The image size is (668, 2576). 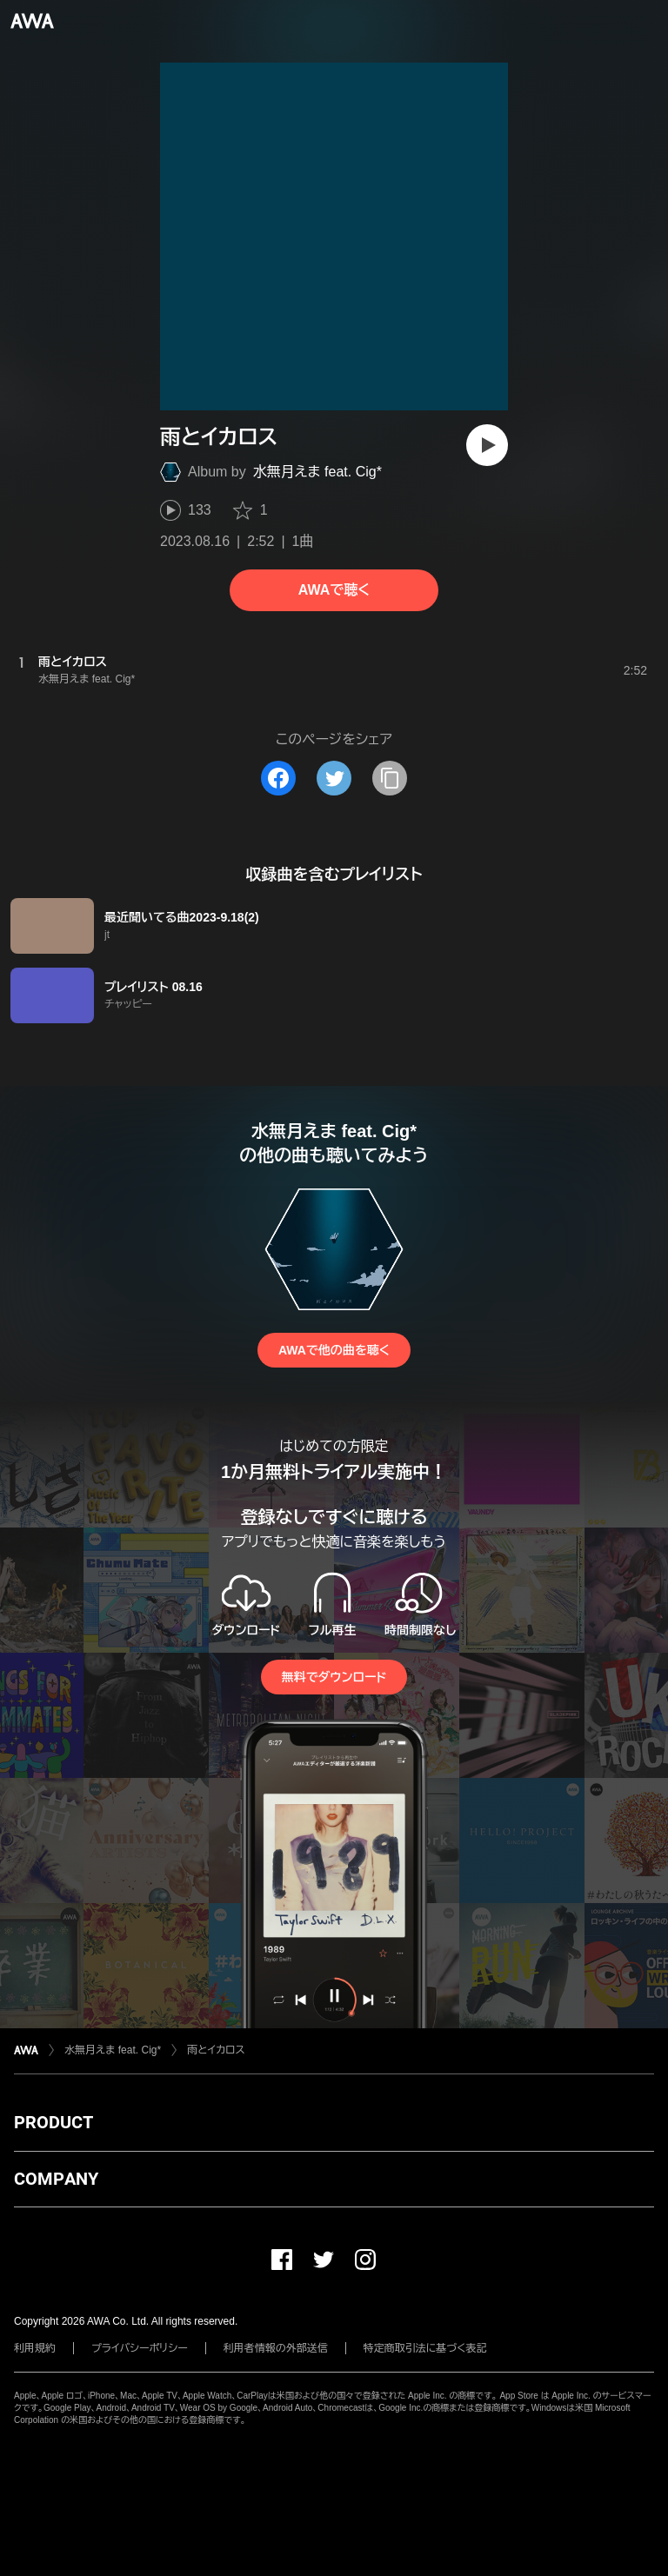 I want to click on [再生], so click(x=487, y=445).